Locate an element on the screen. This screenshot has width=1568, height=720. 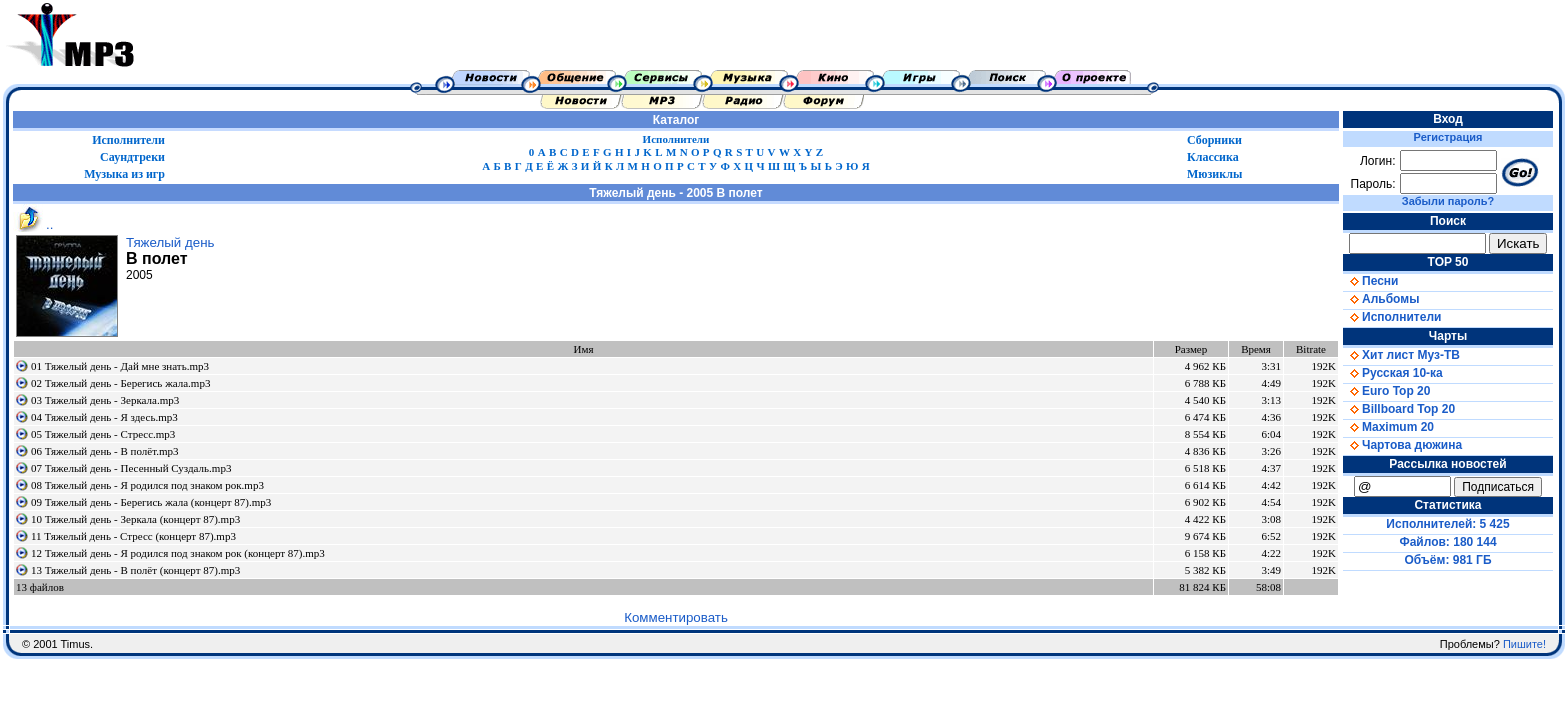
08 Тяжелый день - Я родился под знаком рок.mp3 is located at coordinates (147, 485).